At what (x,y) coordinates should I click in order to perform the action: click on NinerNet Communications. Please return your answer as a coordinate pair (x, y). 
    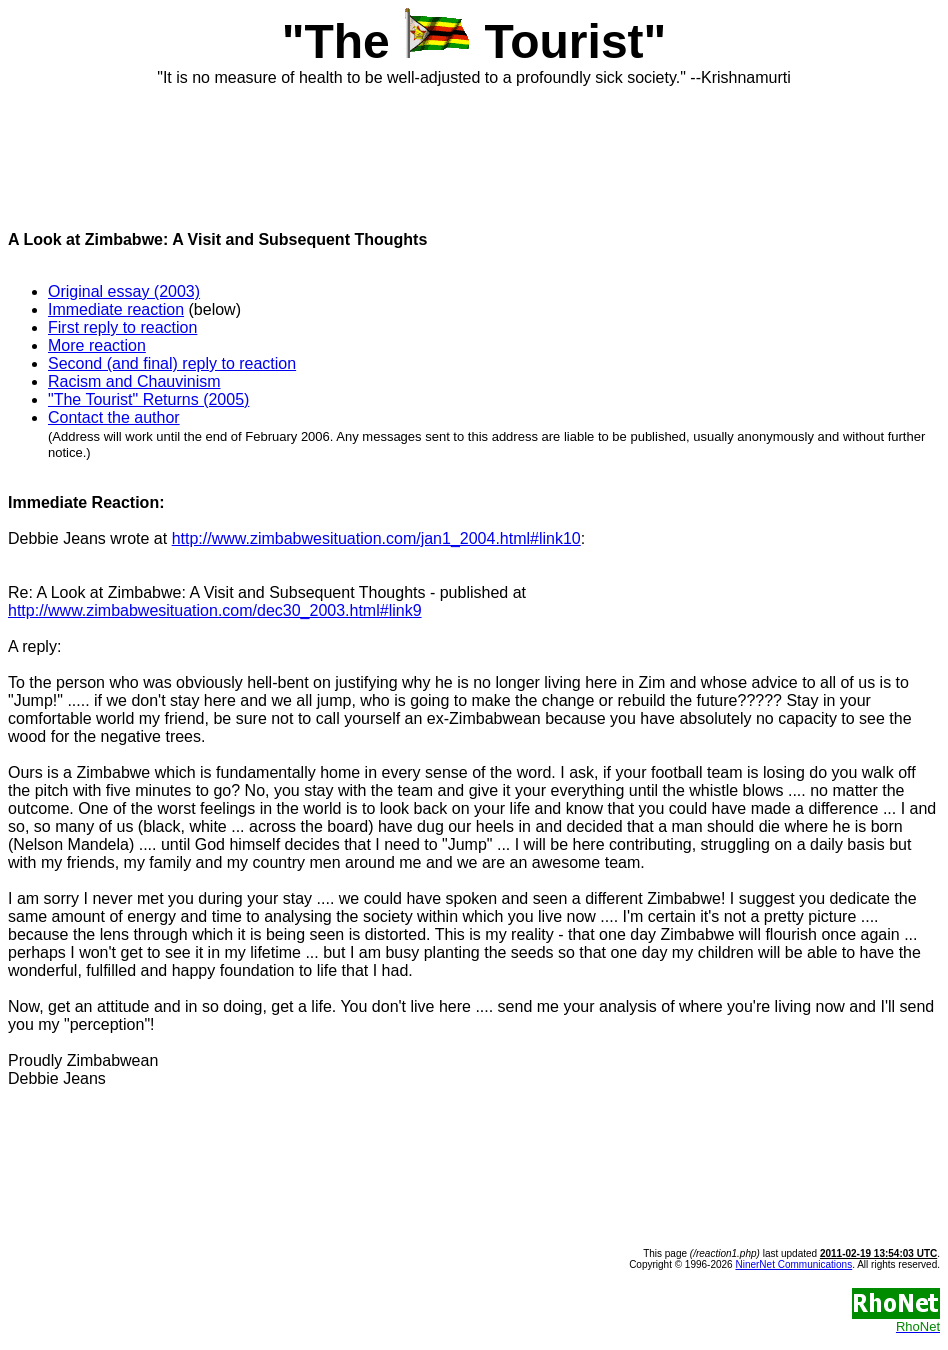
    Looking at the image, I should click on (793, 1264).